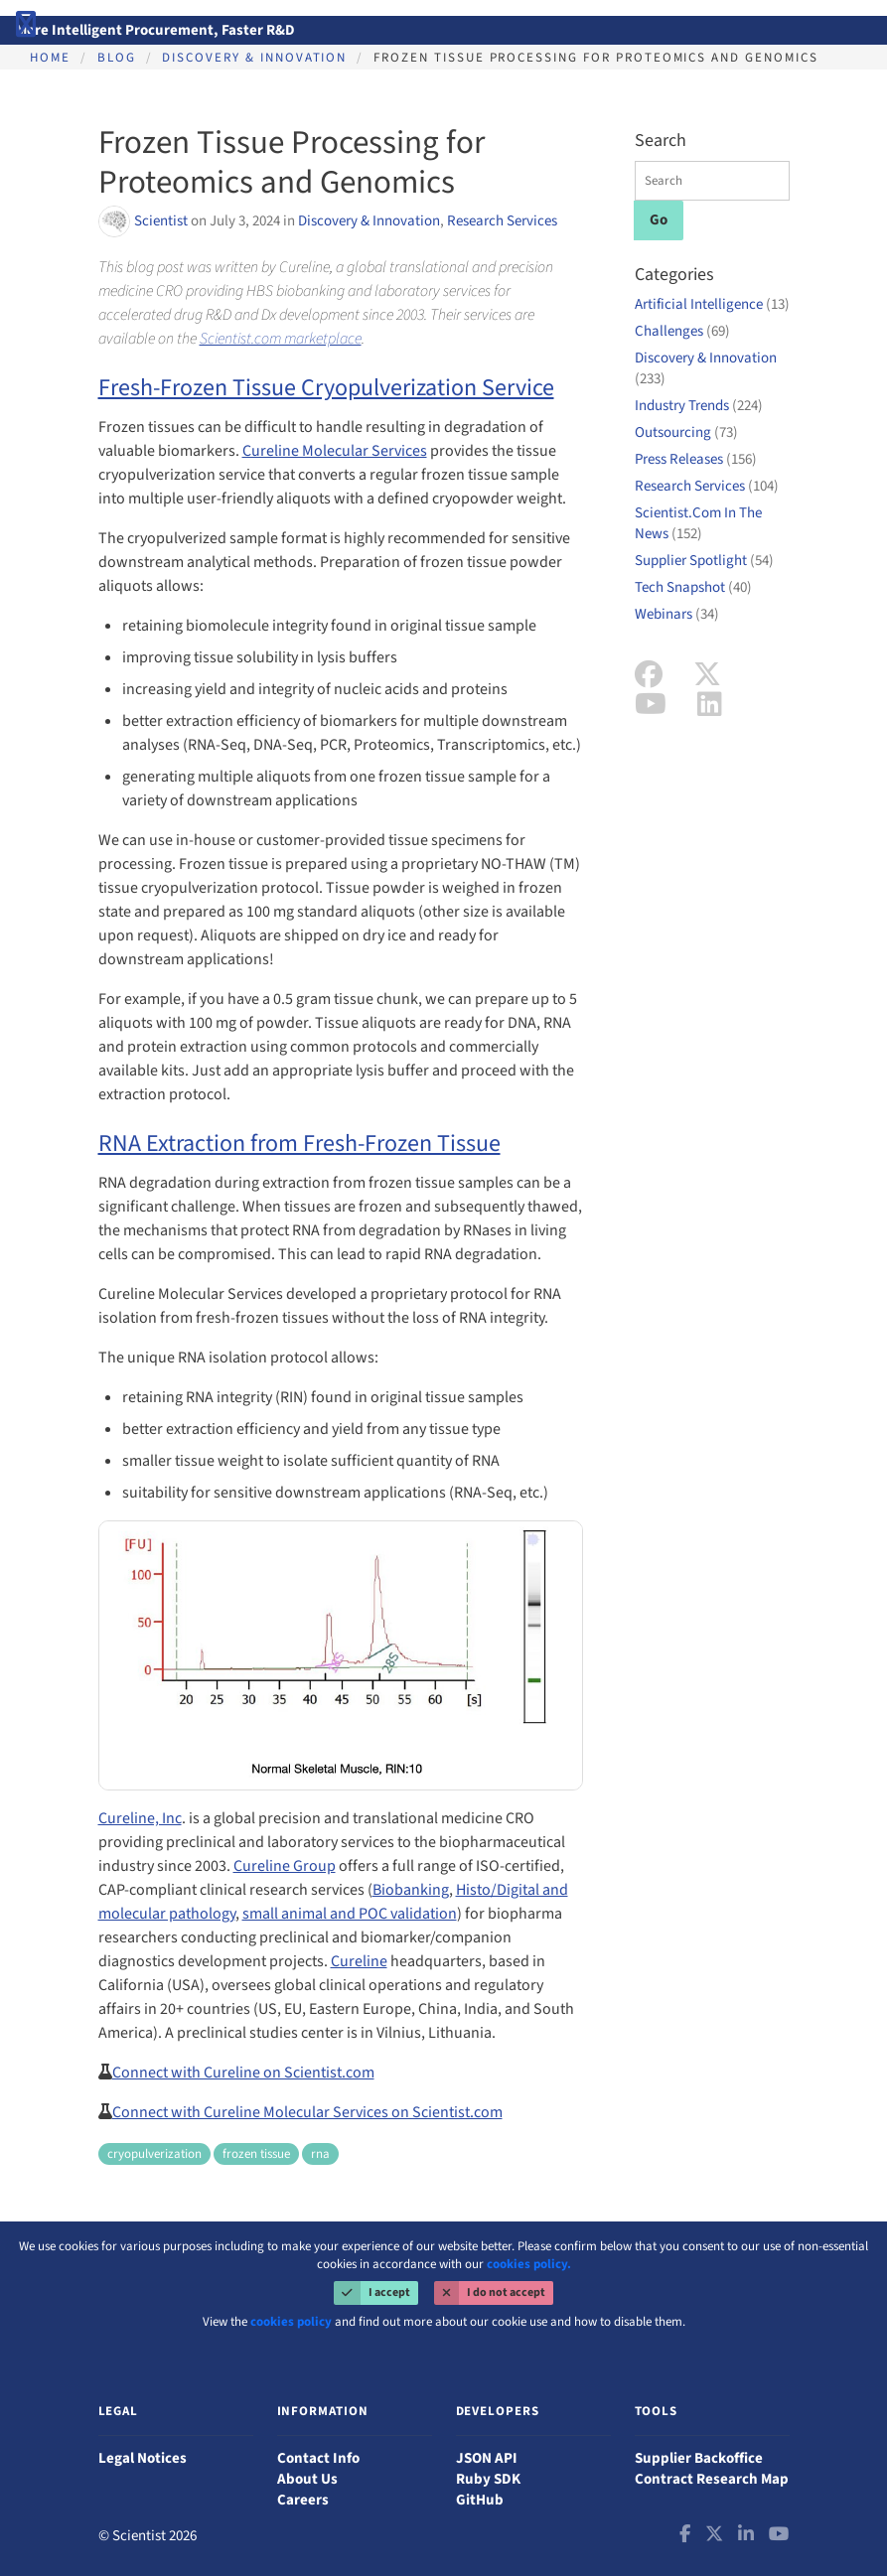 The width and height of the screenshot is (887, 2576). Describe the element at coordinates (303, 2500) in the screenshot. I see `Careers` at that location.